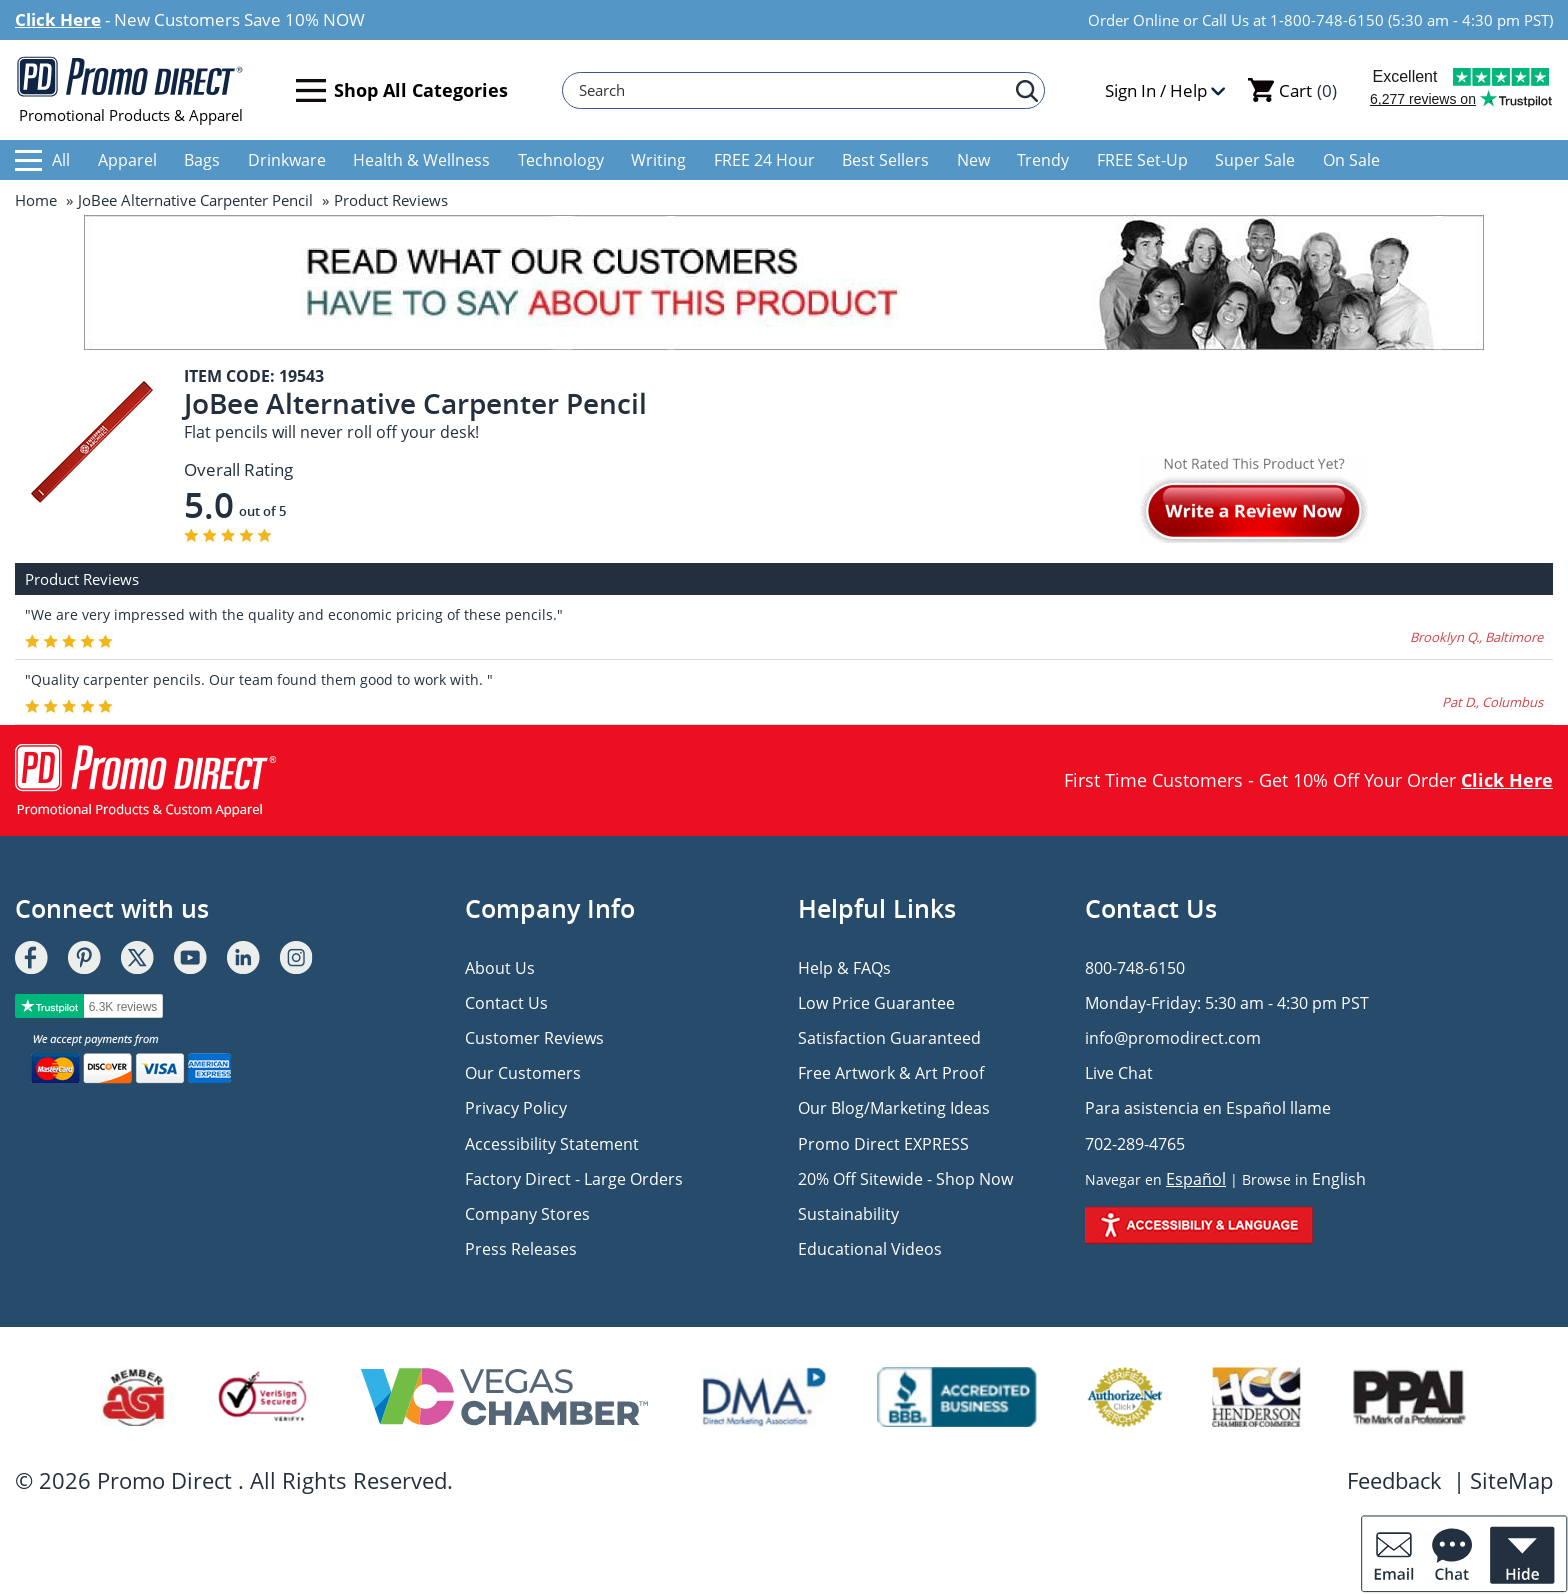  Describe the element at coordinates (870, 1249) in the screenshot. I see `Educational Videos` at that location.